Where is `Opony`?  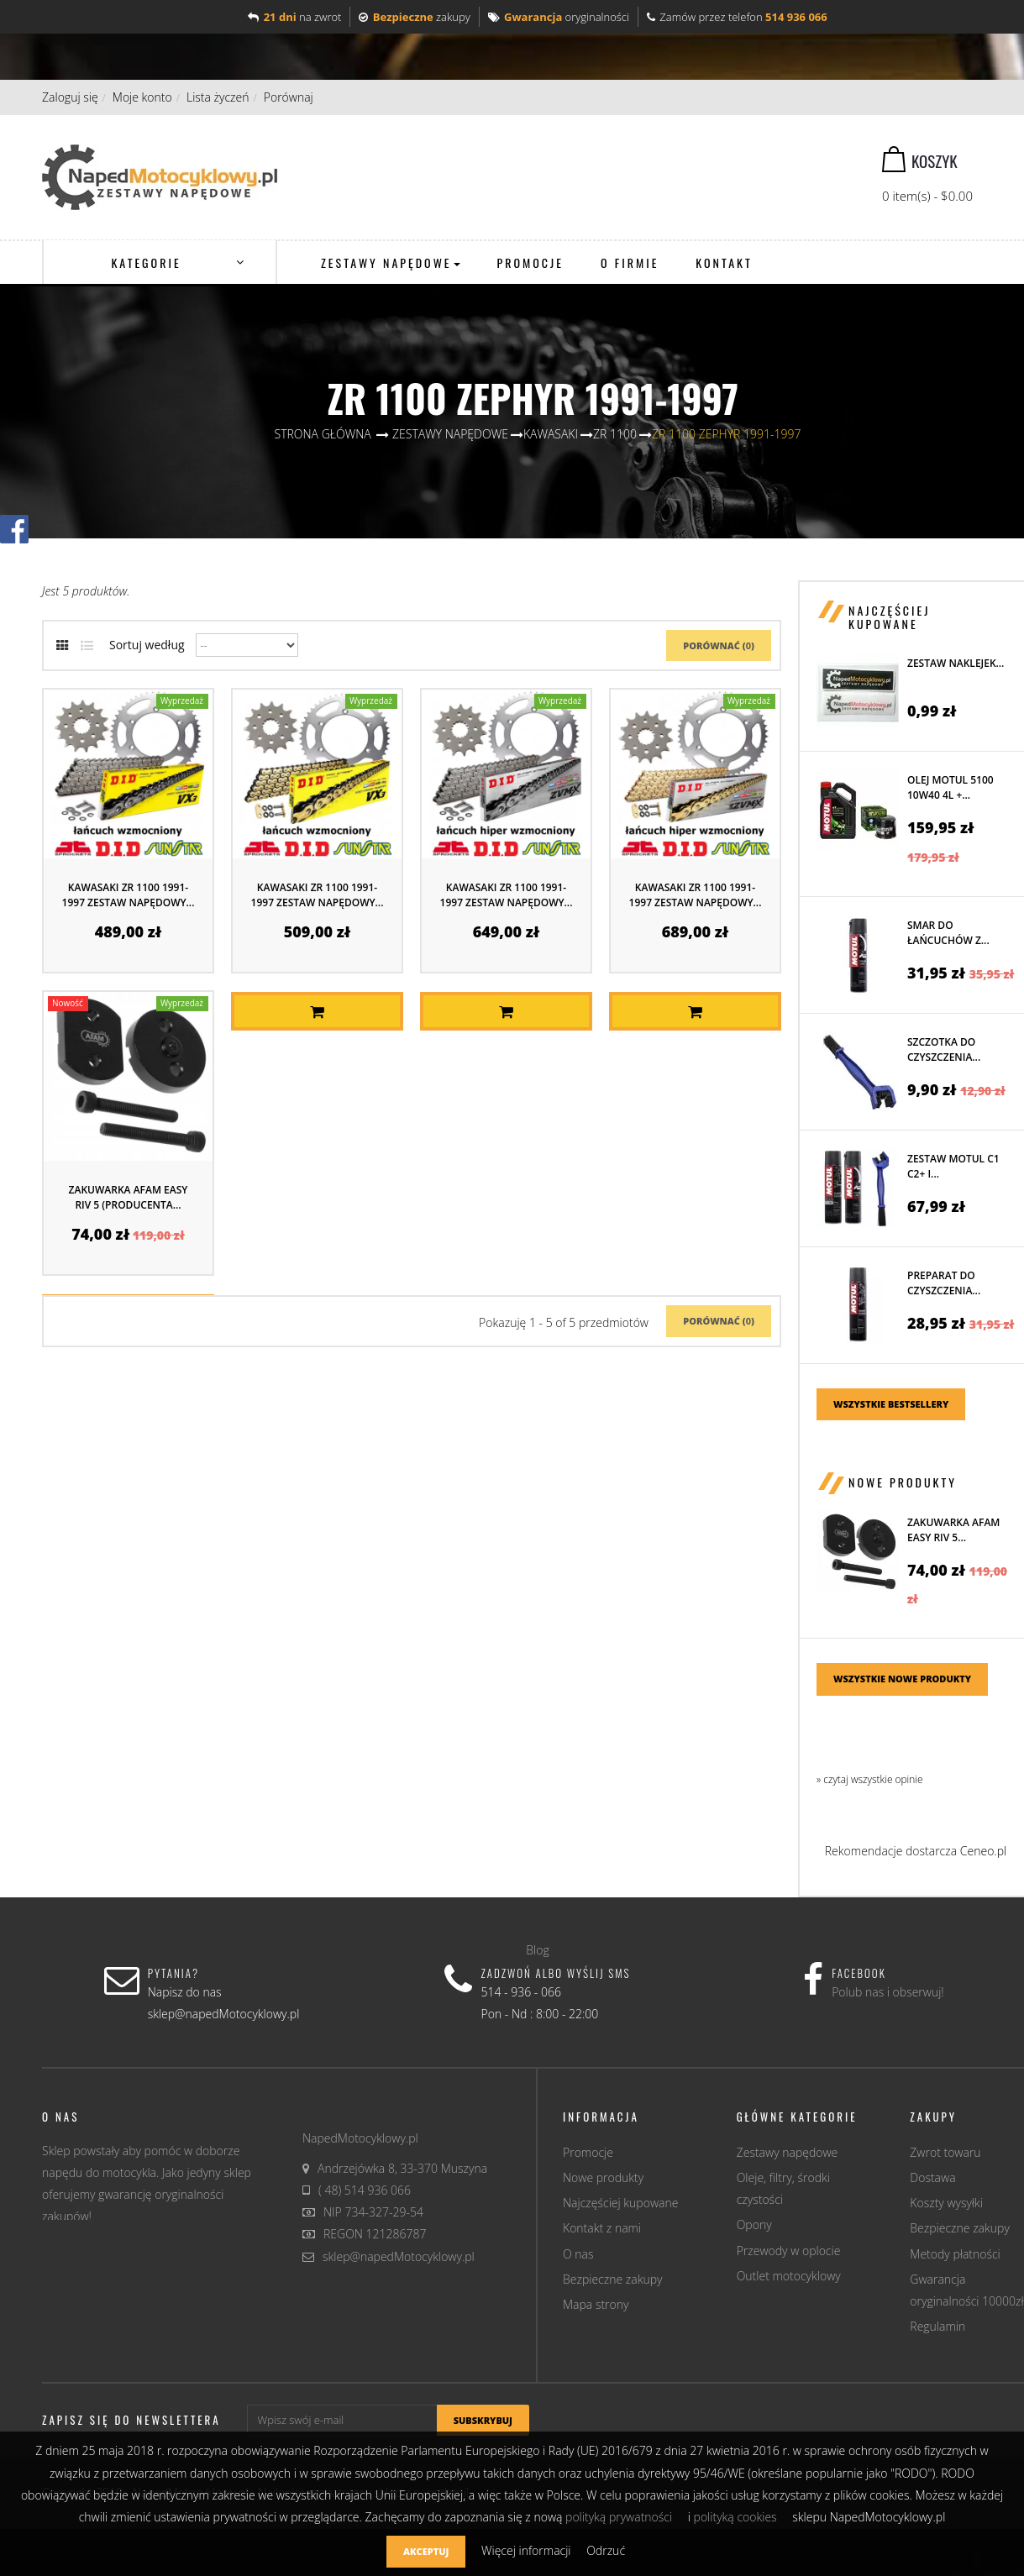
Opony is located at coordinates (754, 2224).